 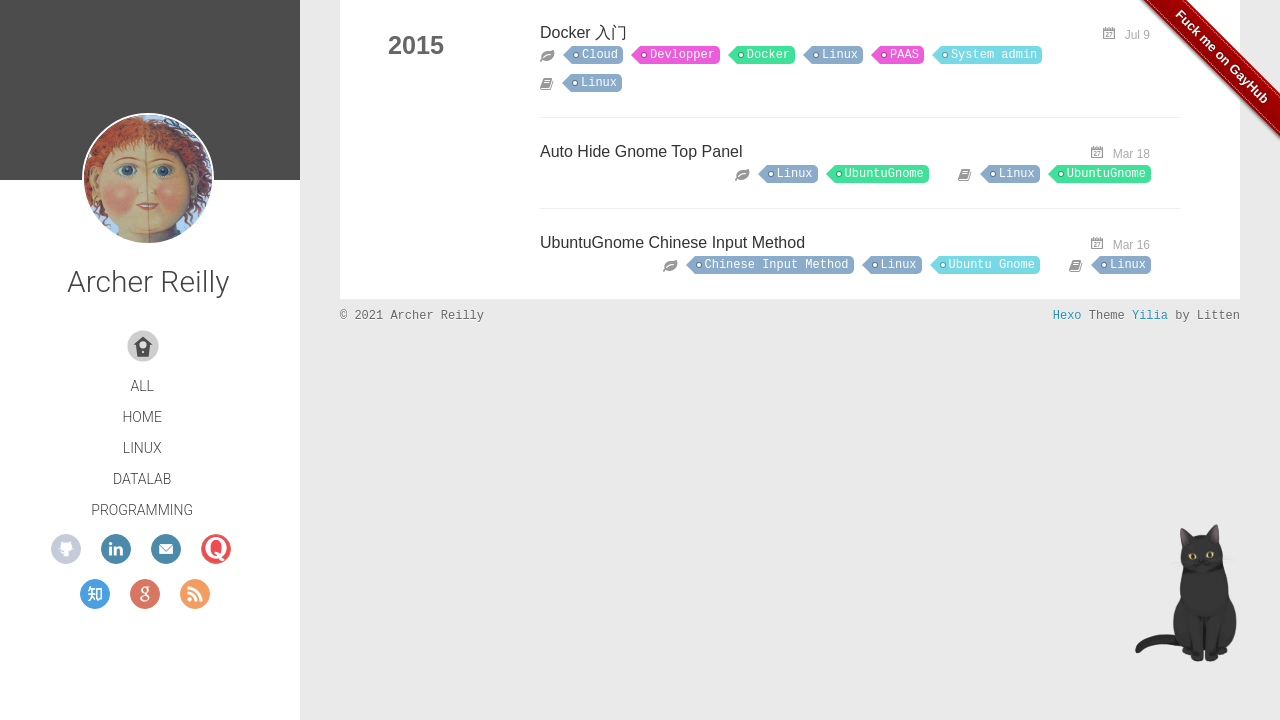 What do you see at coordinates (141, 417) in the screenshot?
I see `Home` at bounding box center [141, 417].